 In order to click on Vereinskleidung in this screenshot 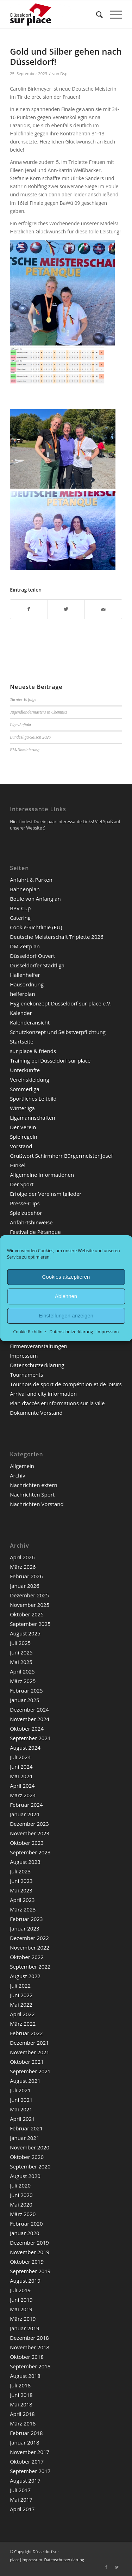, I will do `click(29, 1079)`.